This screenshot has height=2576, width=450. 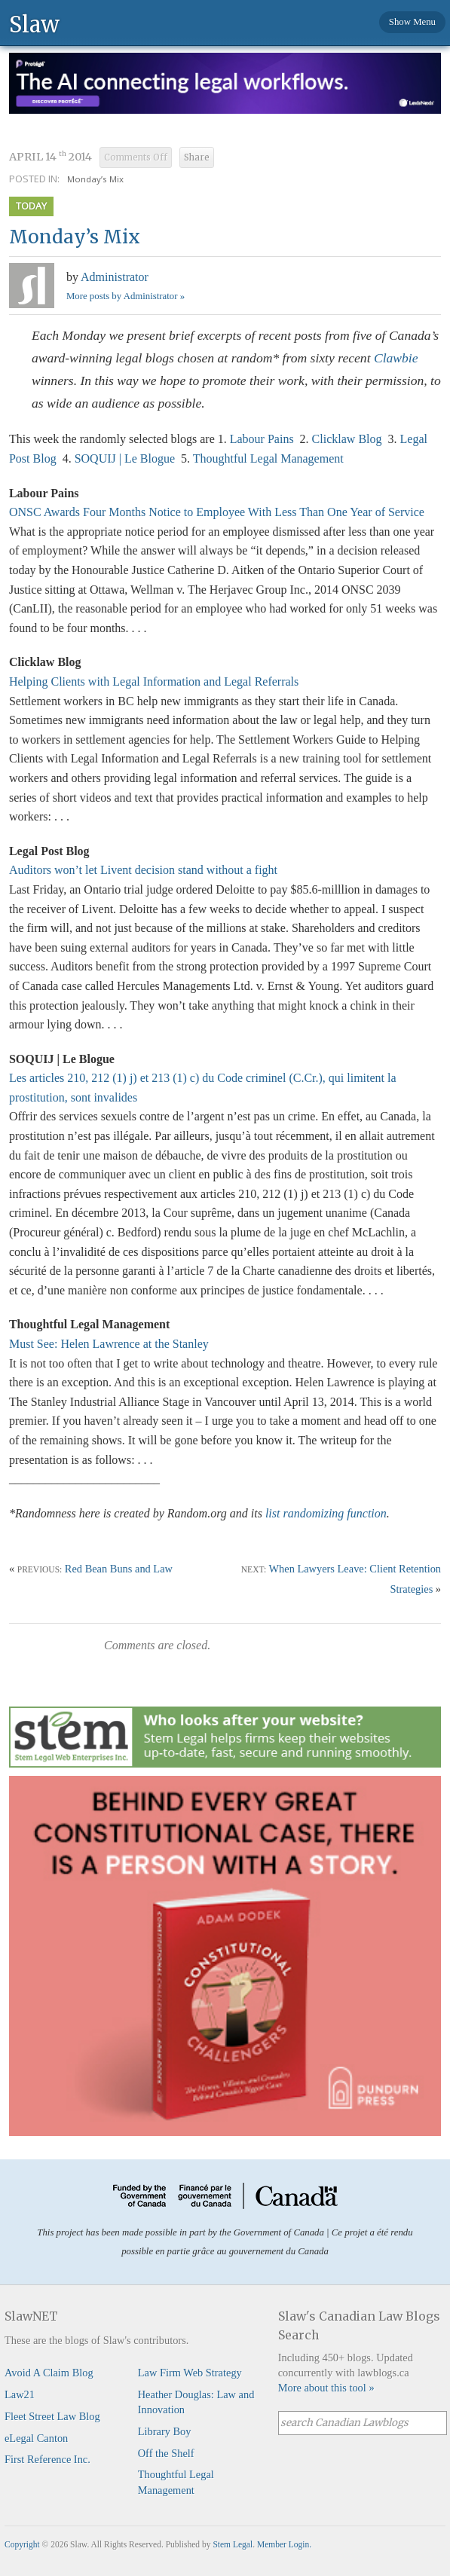 What do you see at coordinates (34, 23) in the screenshot?
I see `Slaw` at bounding box center [34, 23].